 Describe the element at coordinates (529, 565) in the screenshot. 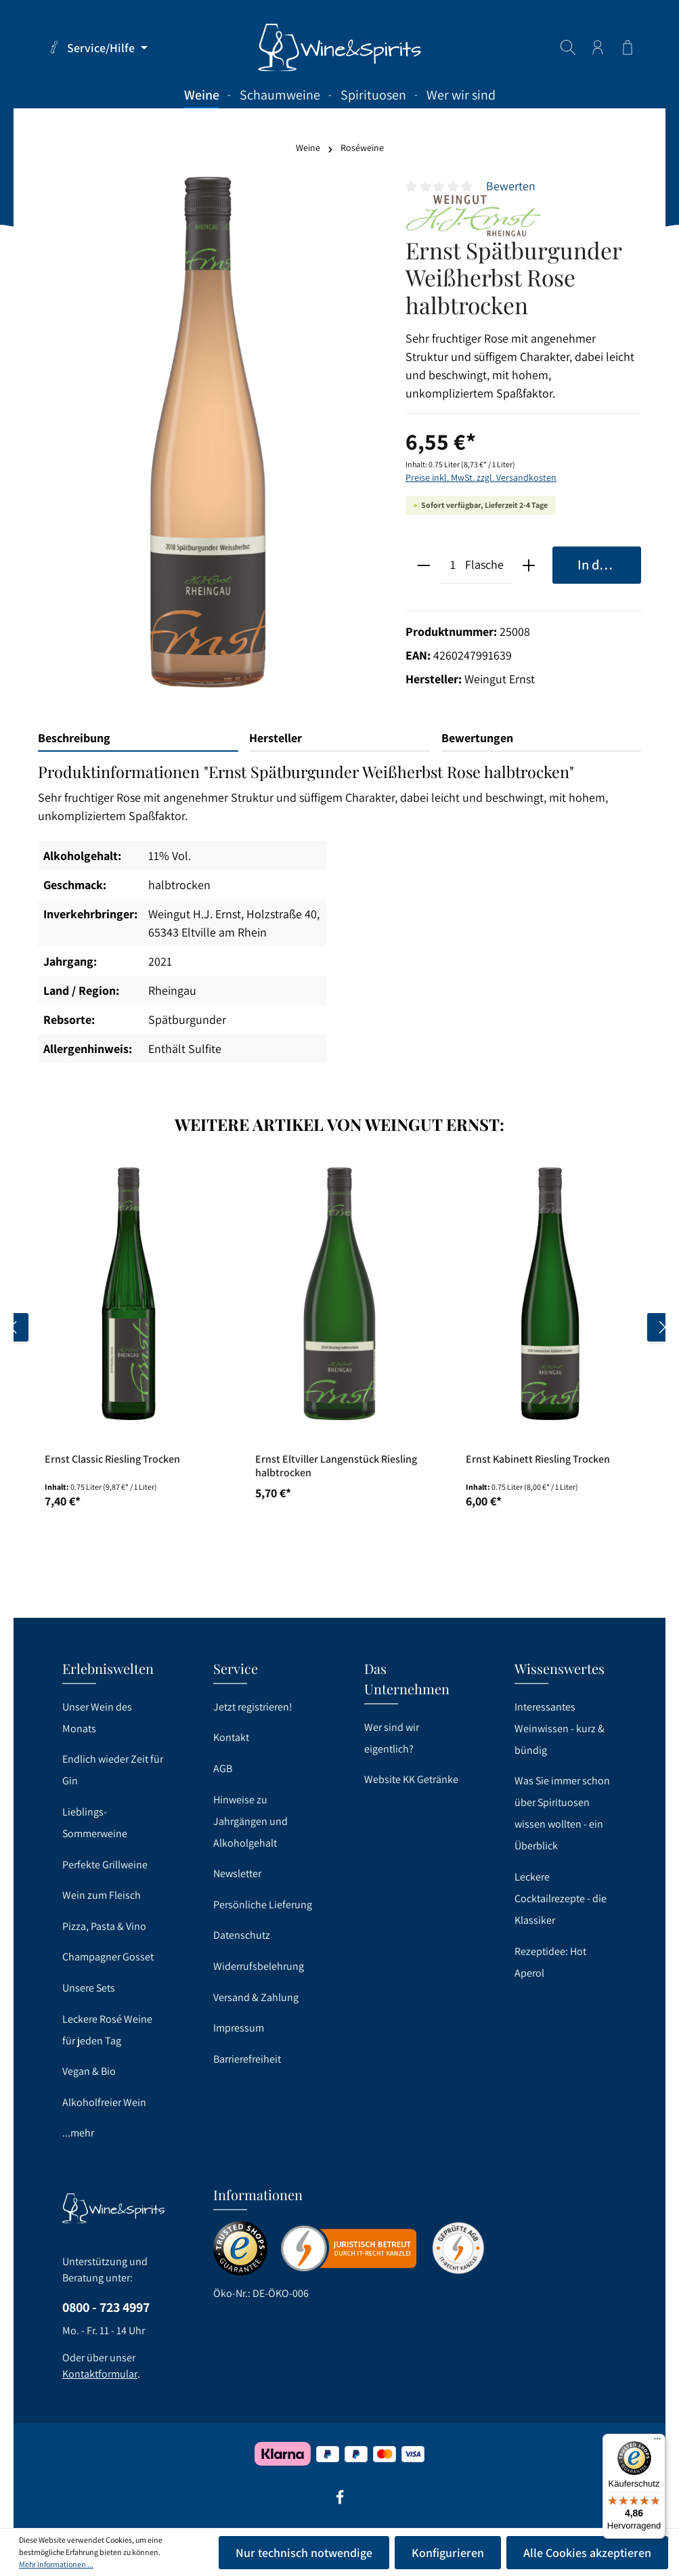

I see `[plus]` at that location.